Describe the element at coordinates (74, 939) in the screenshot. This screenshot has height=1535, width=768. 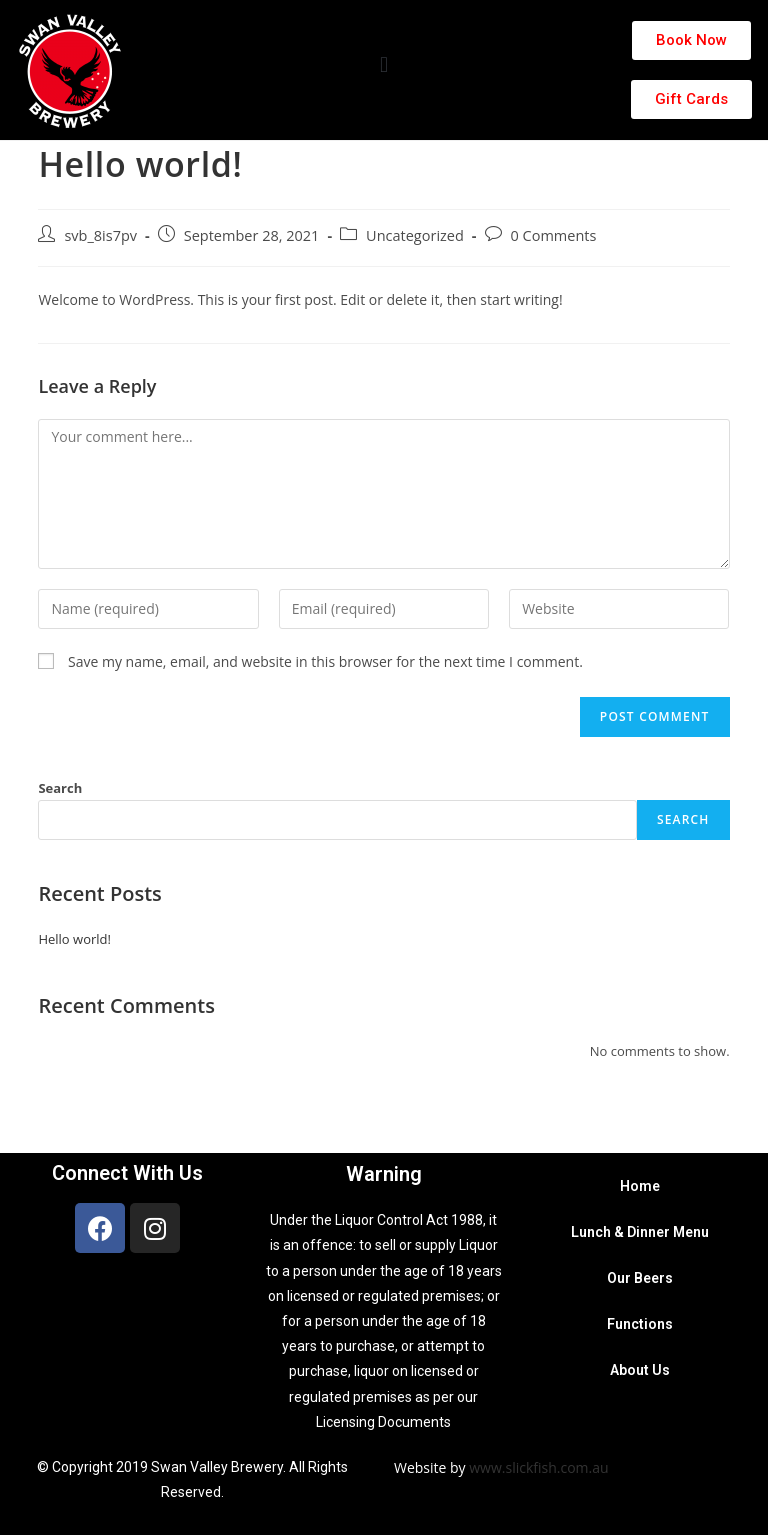
I see `Hello world!` at that location.